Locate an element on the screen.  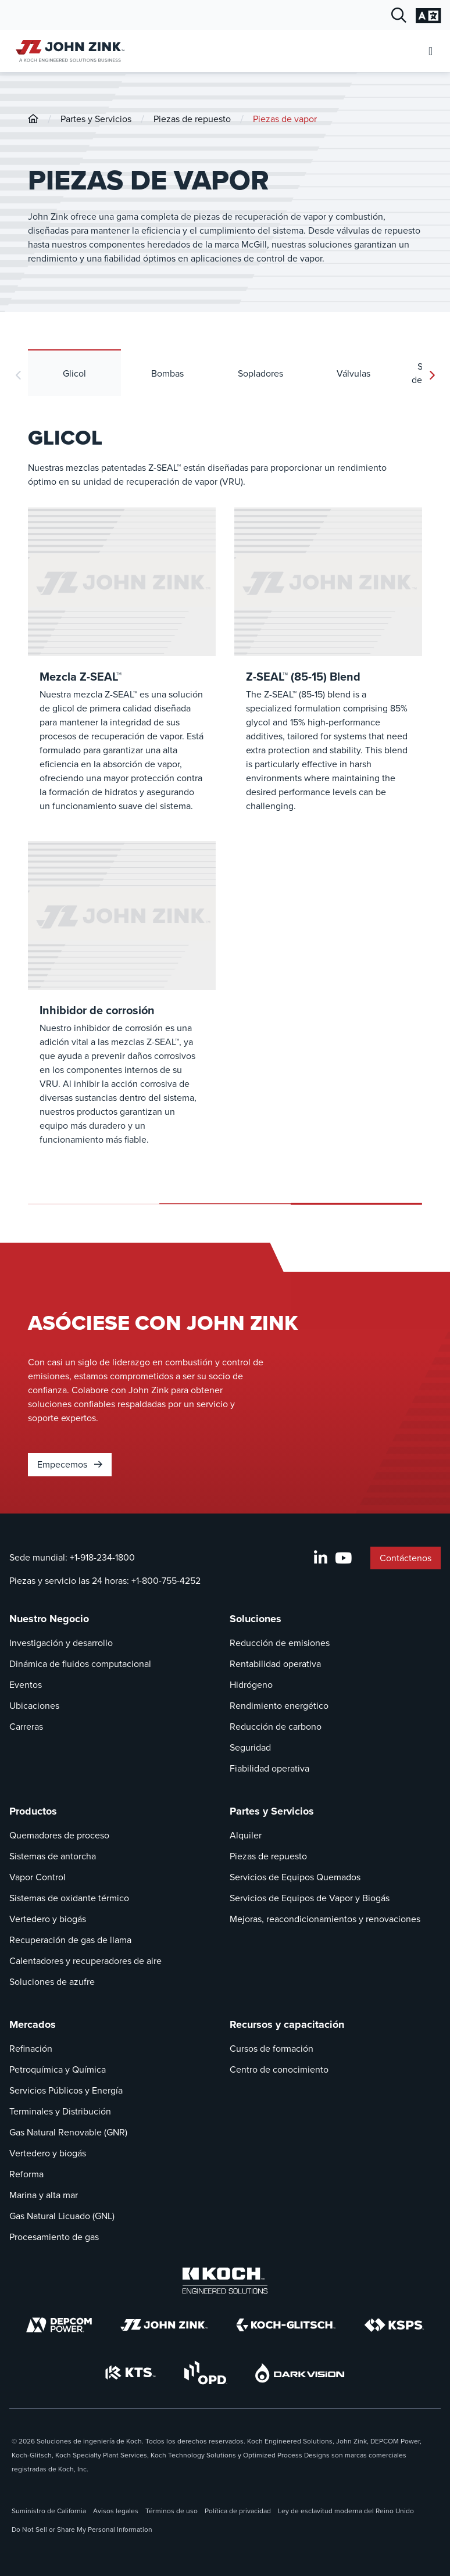
[KTS] is located at coordinates (130, 2372).